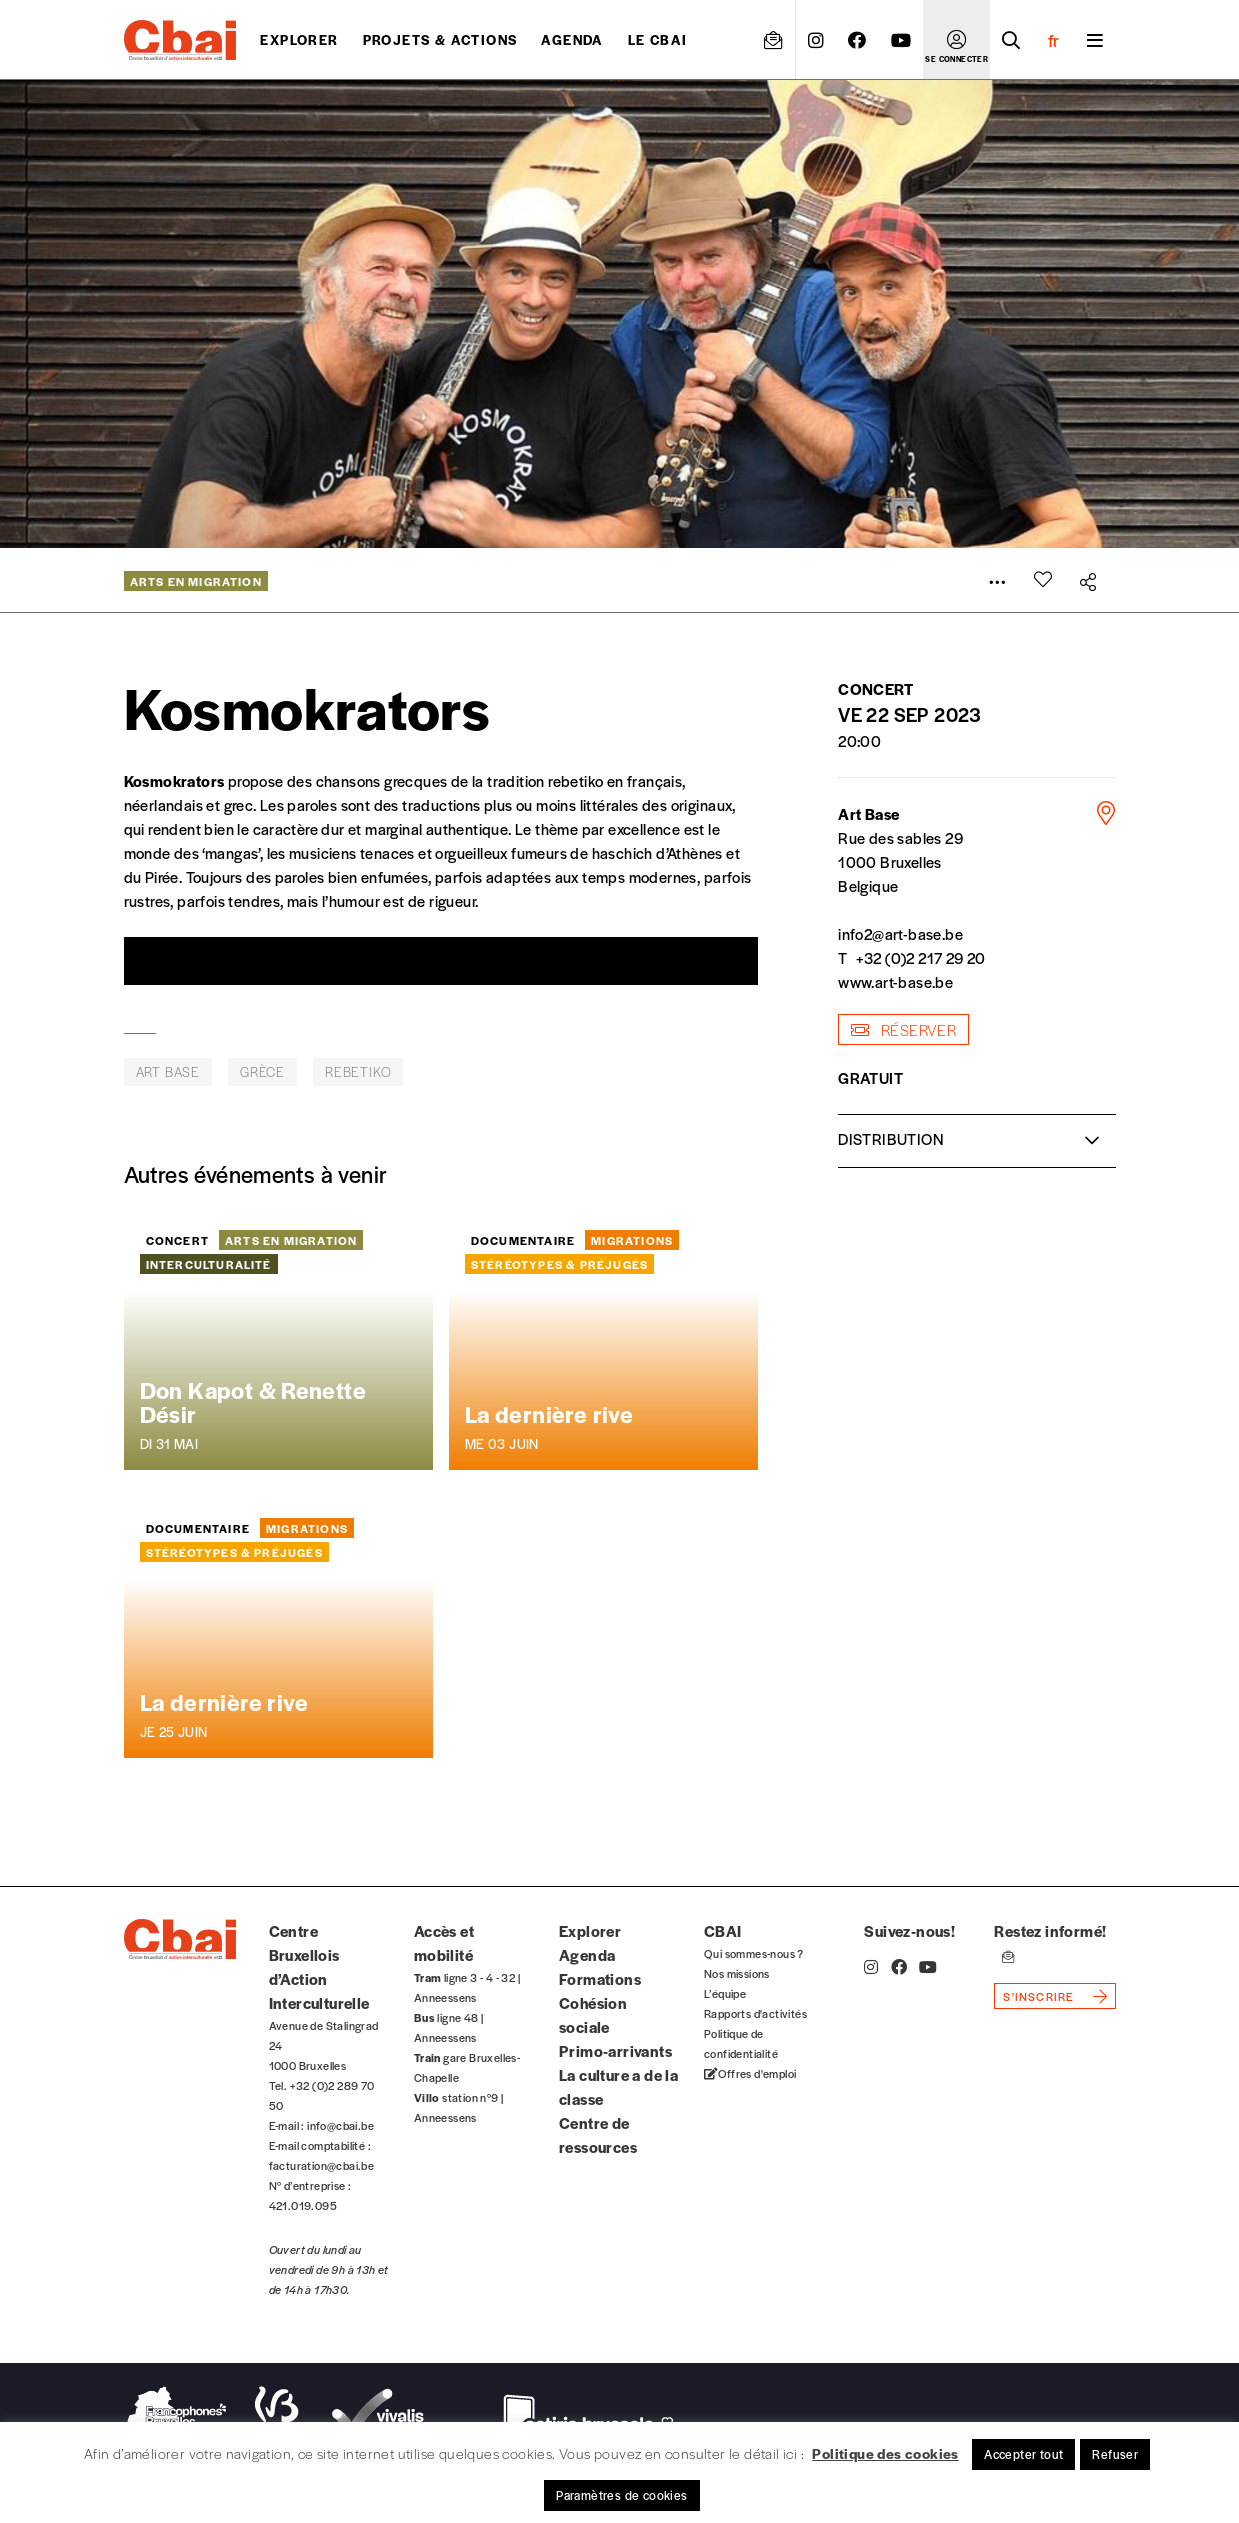  I want to click on Explorer, so click(299, 39).